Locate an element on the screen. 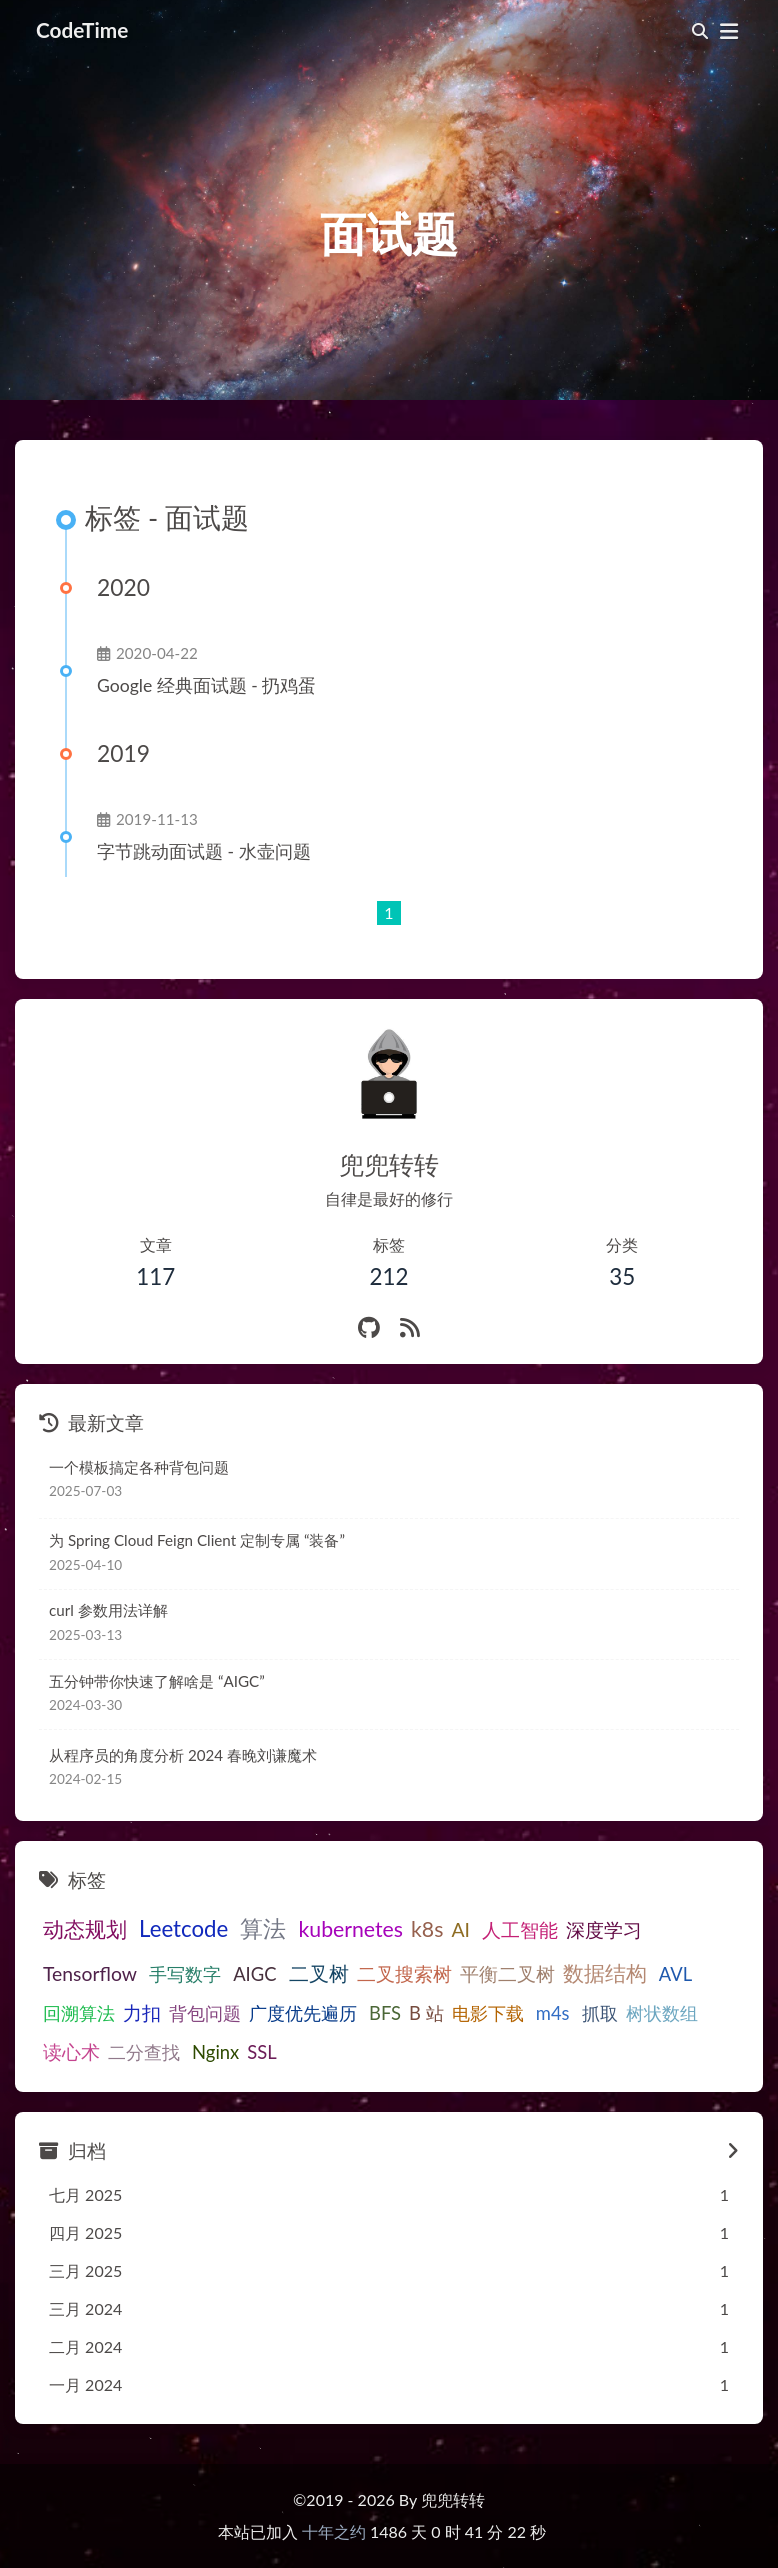 The width and height of the screenshot is (778, 2568). 算法 is located at coordinates (263, 1928).